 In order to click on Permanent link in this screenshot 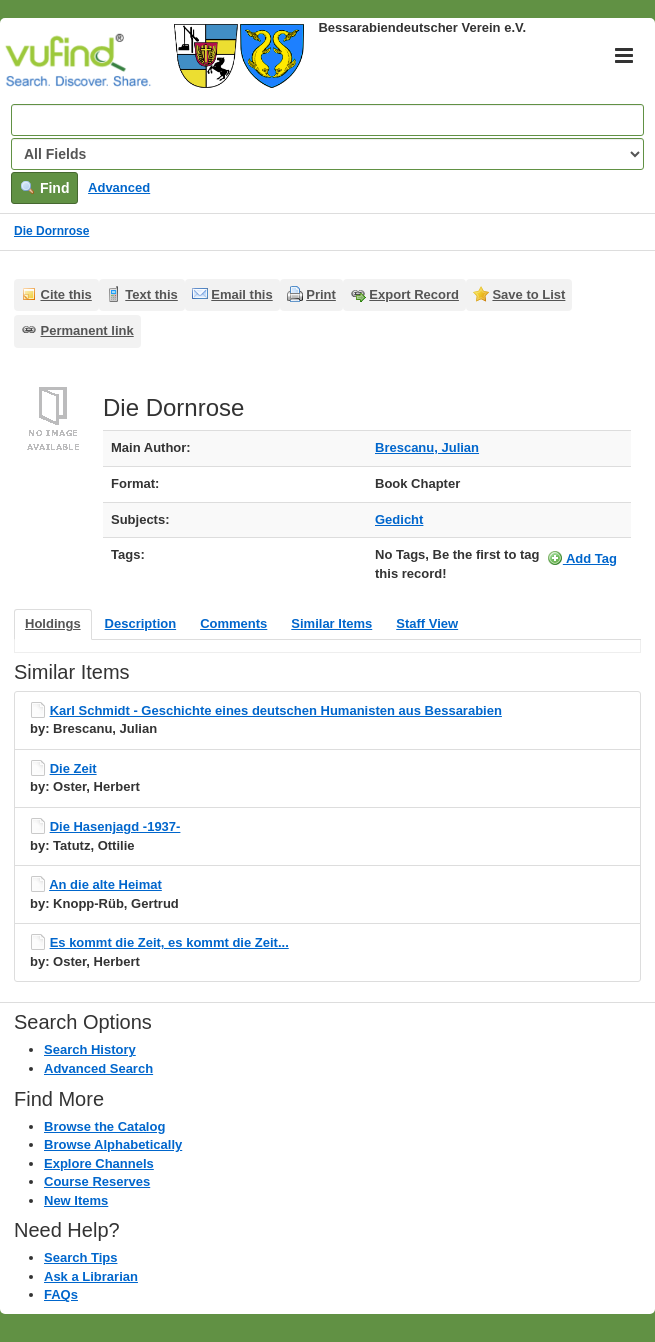, I will do `click(87, 330)`.